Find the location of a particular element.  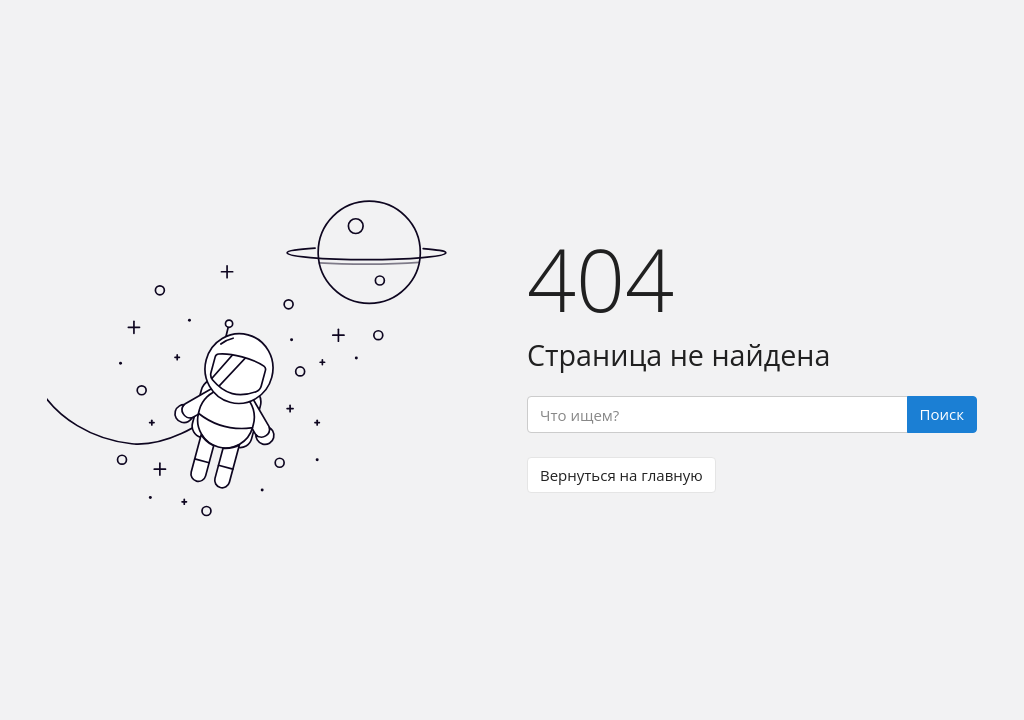

Поиск is located at coordinates (942, 414).